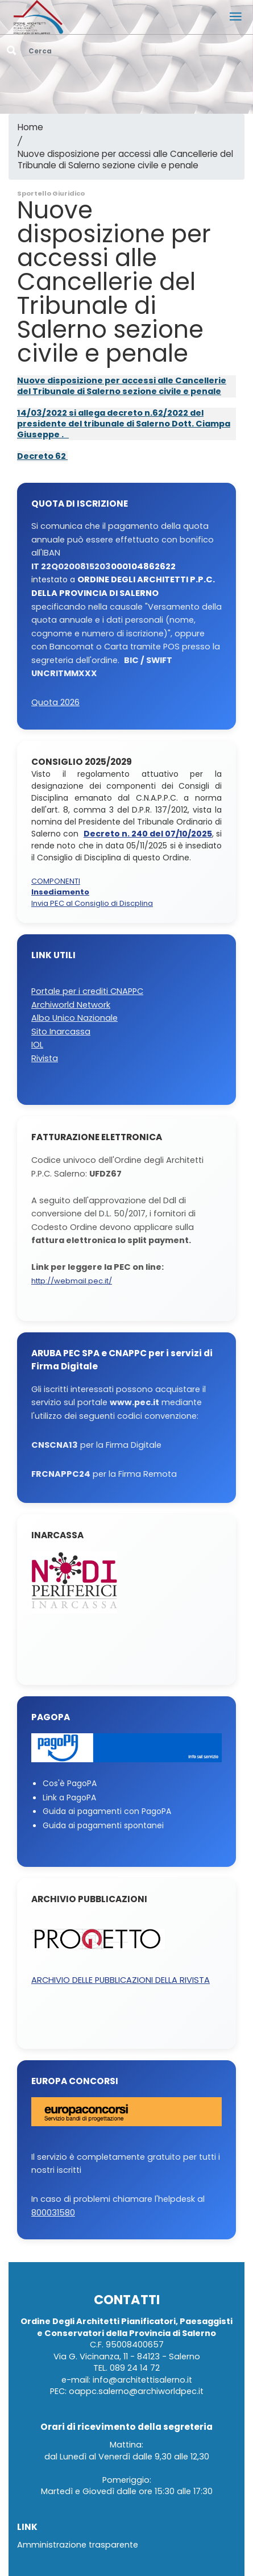 This screenshot has height=2576, width=253. I want to click on 800031580, so click(53, 2213).